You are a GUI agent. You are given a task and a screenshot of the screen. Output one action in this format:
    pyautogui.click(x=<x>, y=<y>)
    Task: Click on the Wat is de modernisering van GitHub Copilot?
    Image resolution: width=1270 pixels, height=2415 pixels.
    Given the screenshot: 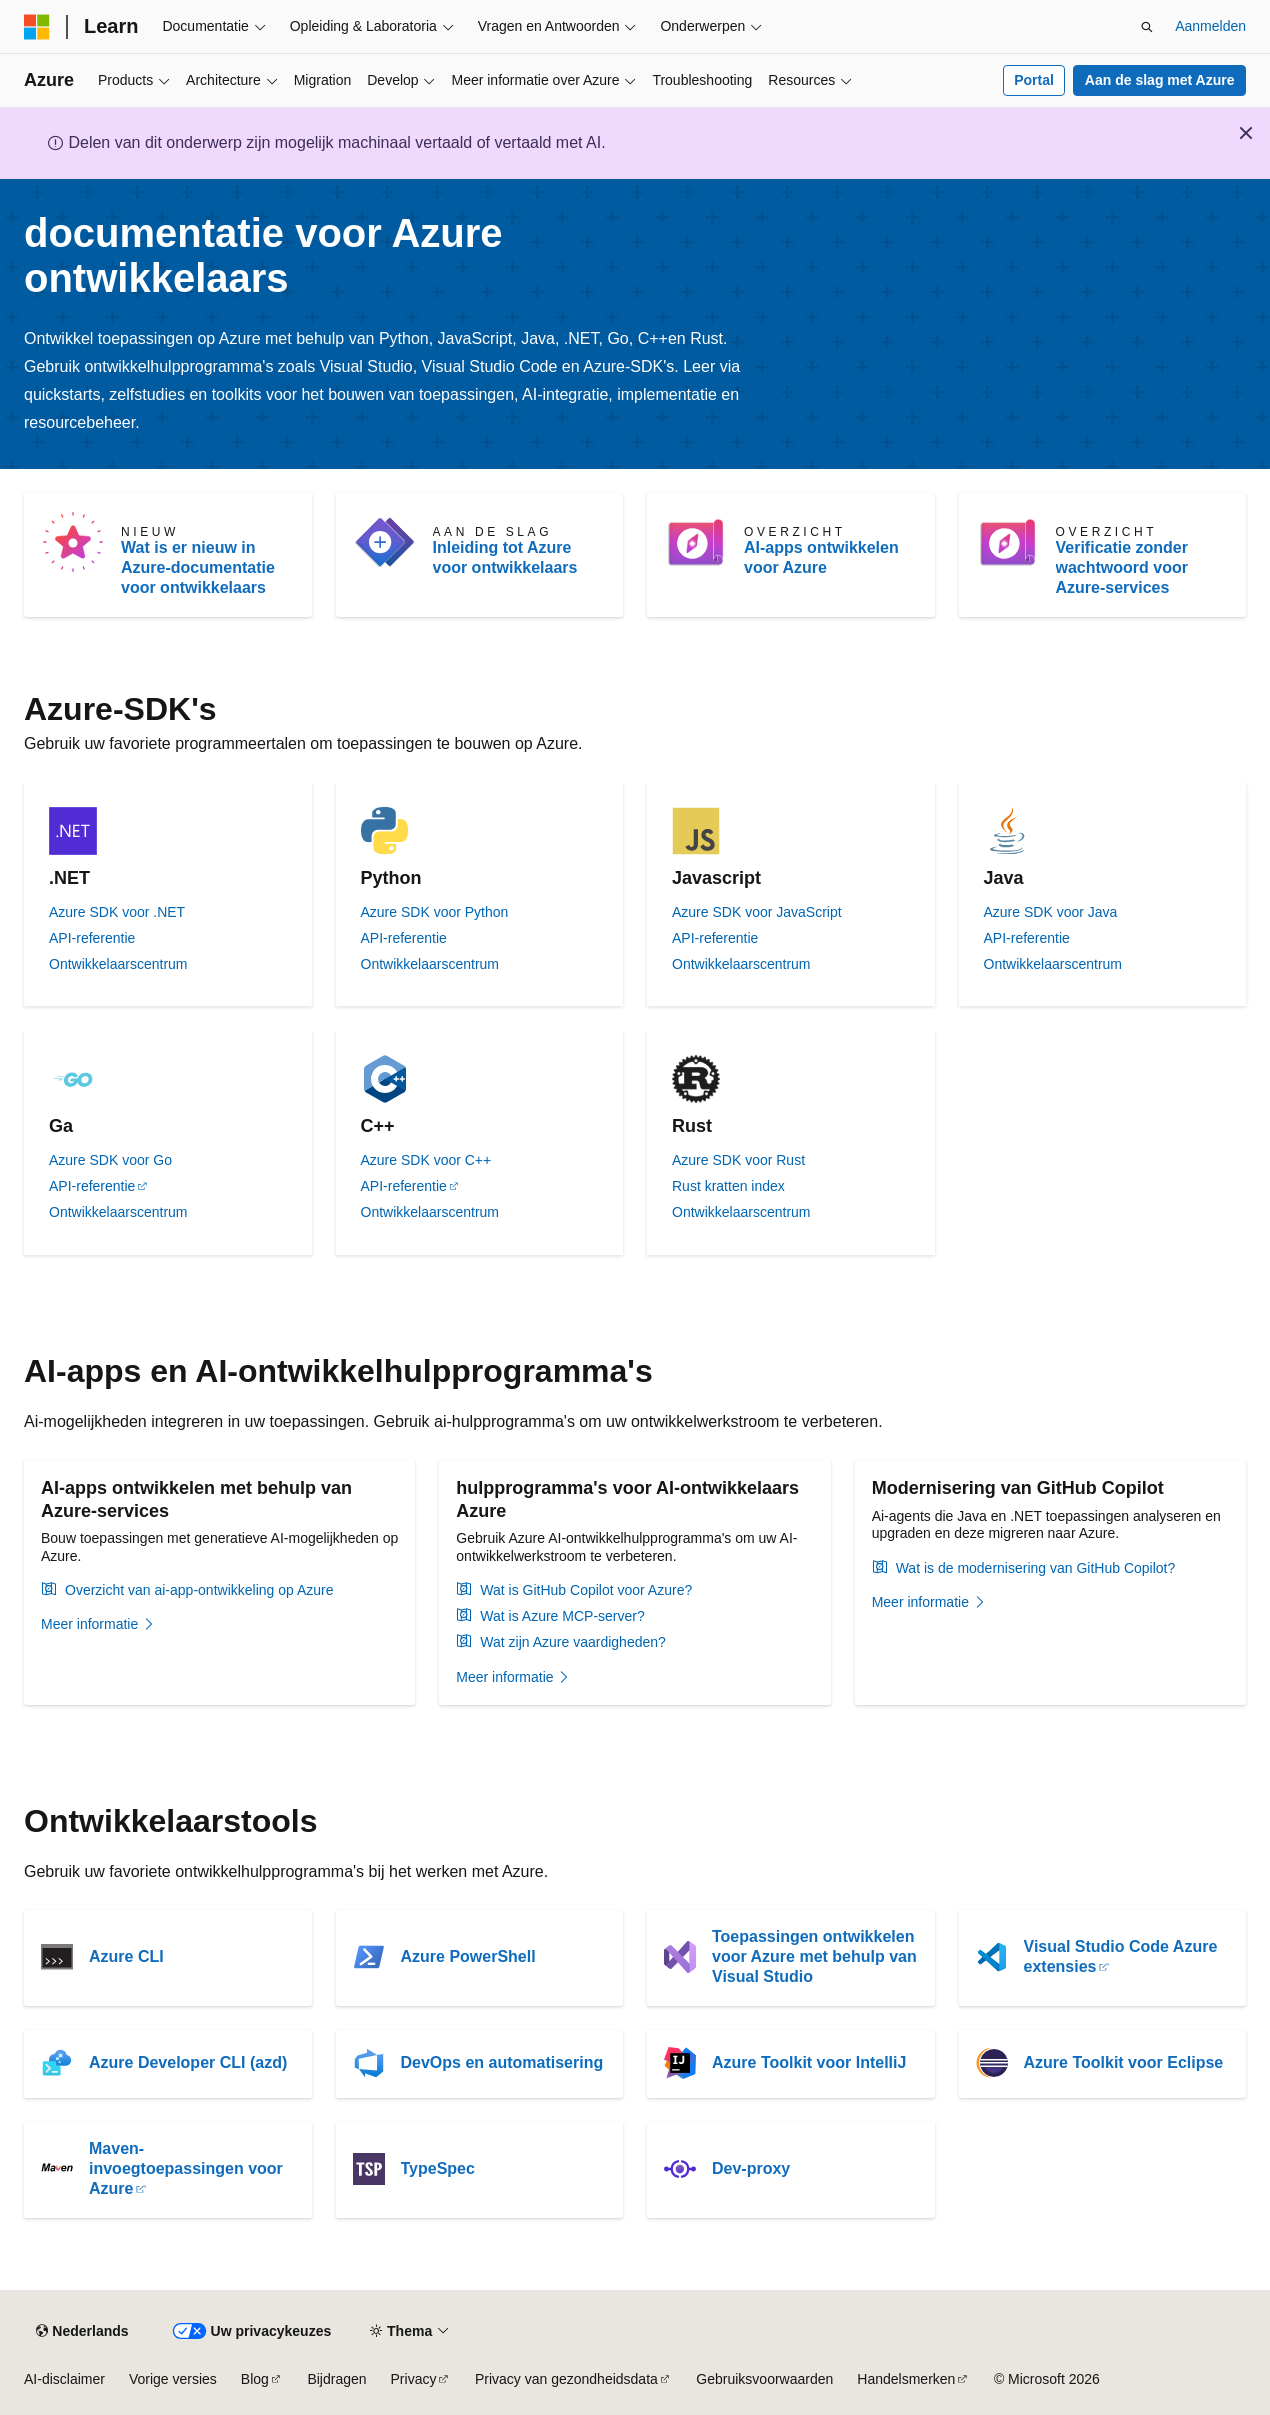 What is the action you would take?
    pyautogui.click(x=1036, y=1568)
    